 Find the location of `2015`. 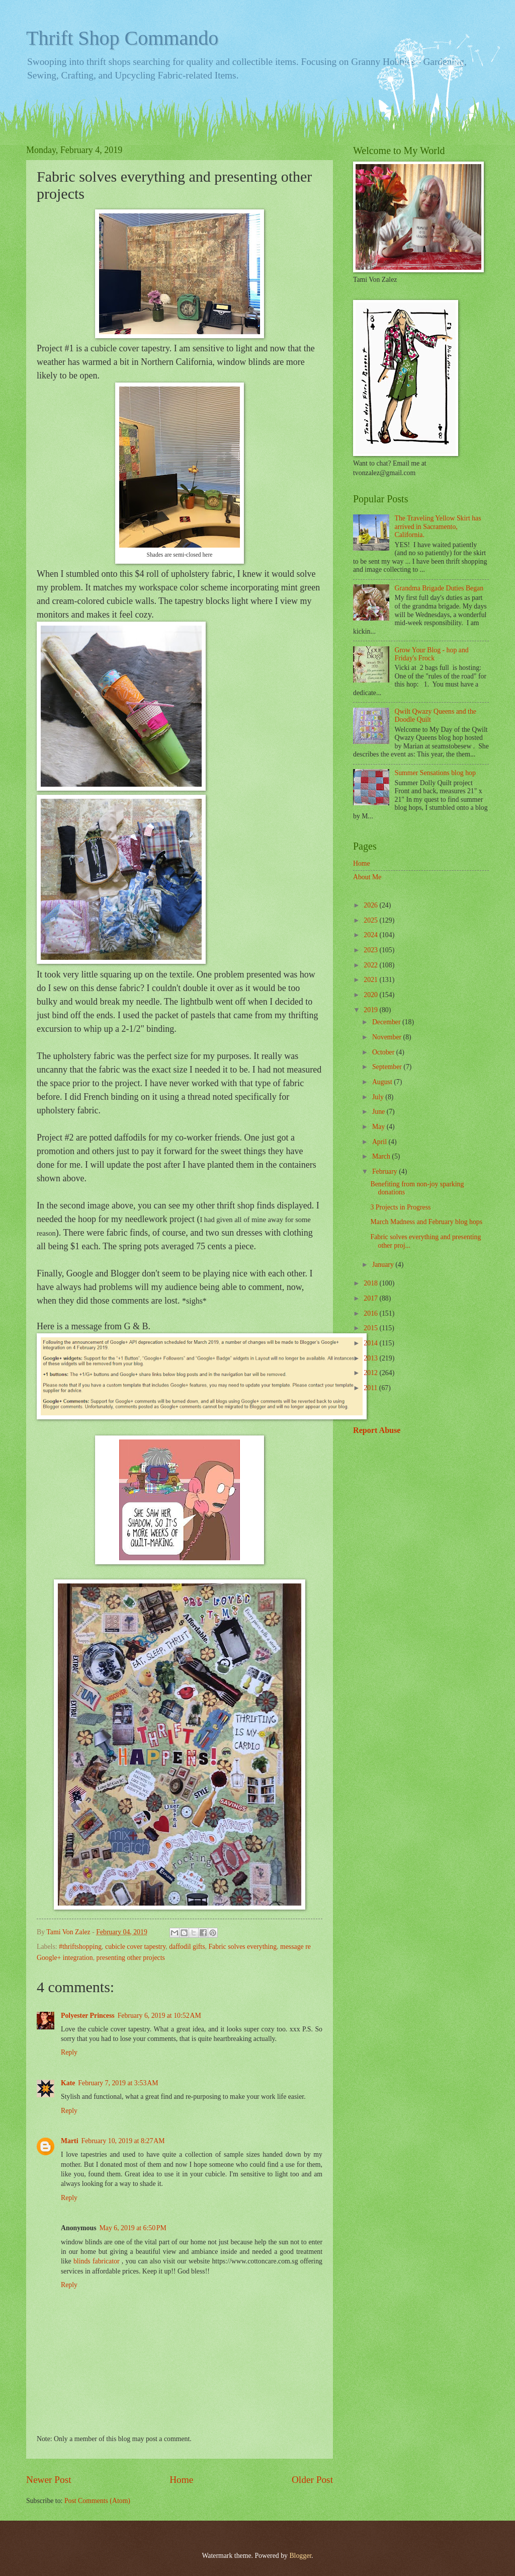

2015 is located at coordinates (371, 1328).